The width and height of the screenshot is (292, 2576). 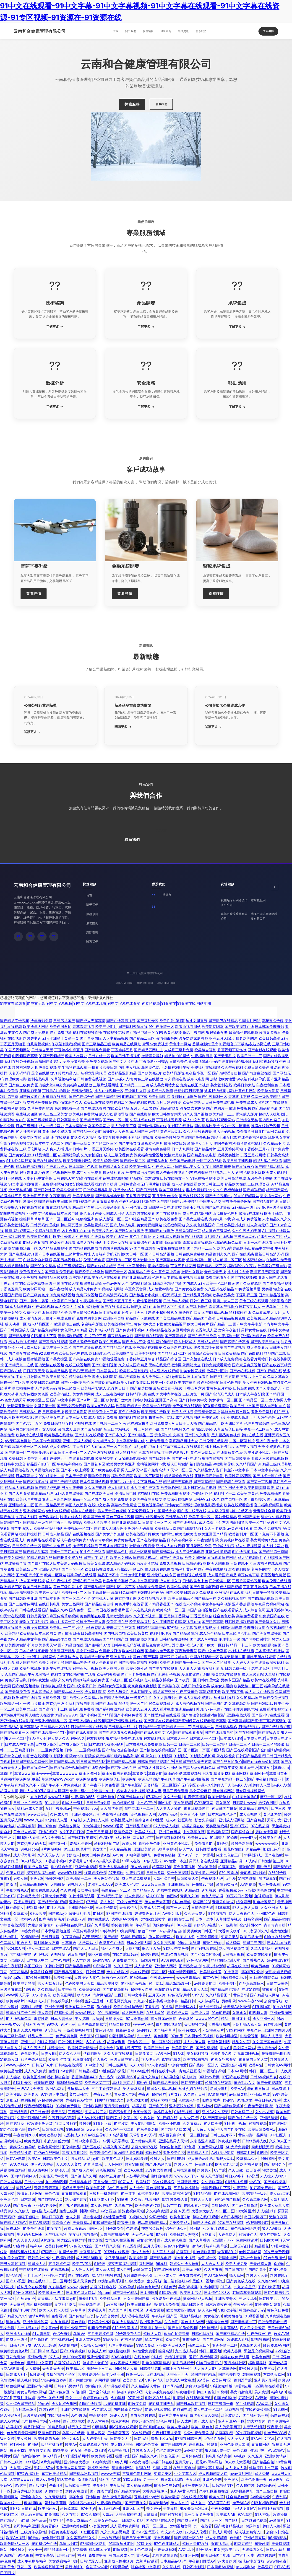 What do you see at coordinates (203, 1884) in the screenshot?
I see `色先锋av电影` at bounding box center [203, 1884].